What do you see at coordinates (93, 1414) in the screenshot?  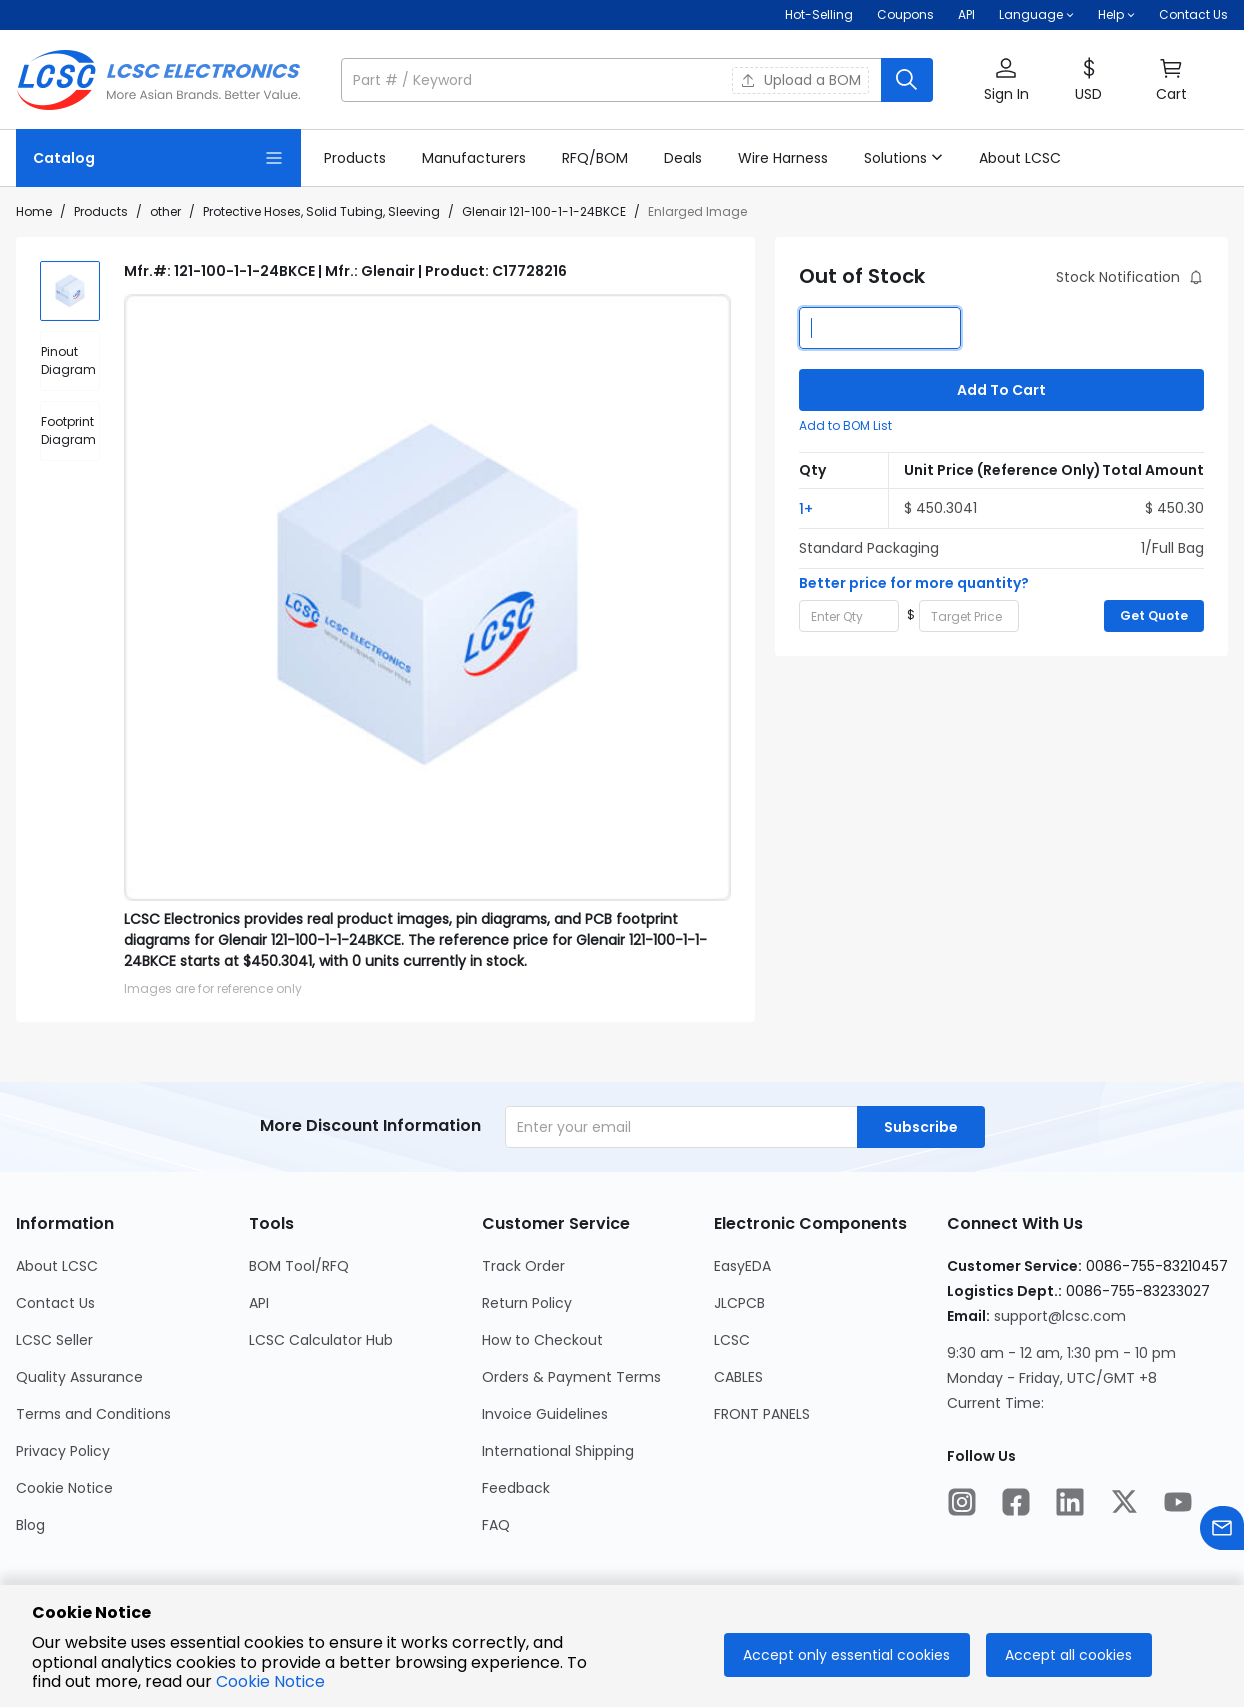 I see `Terms and Conditions [Go to Terms and Conditions Page]` at bounding box center [93, 1414].